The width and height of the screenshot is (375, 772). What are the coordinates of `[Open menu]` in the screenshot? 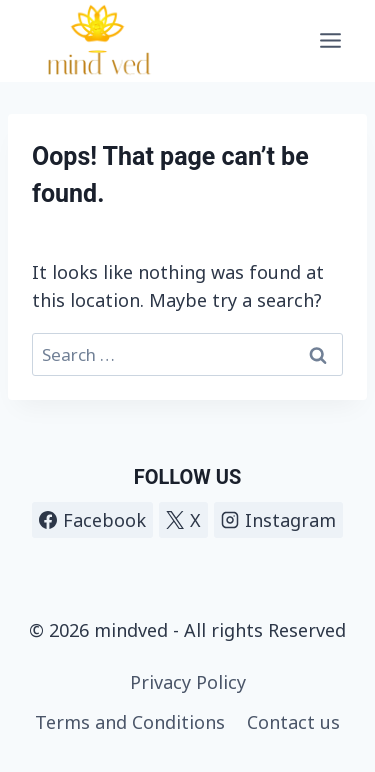 It's located at (330, 41).